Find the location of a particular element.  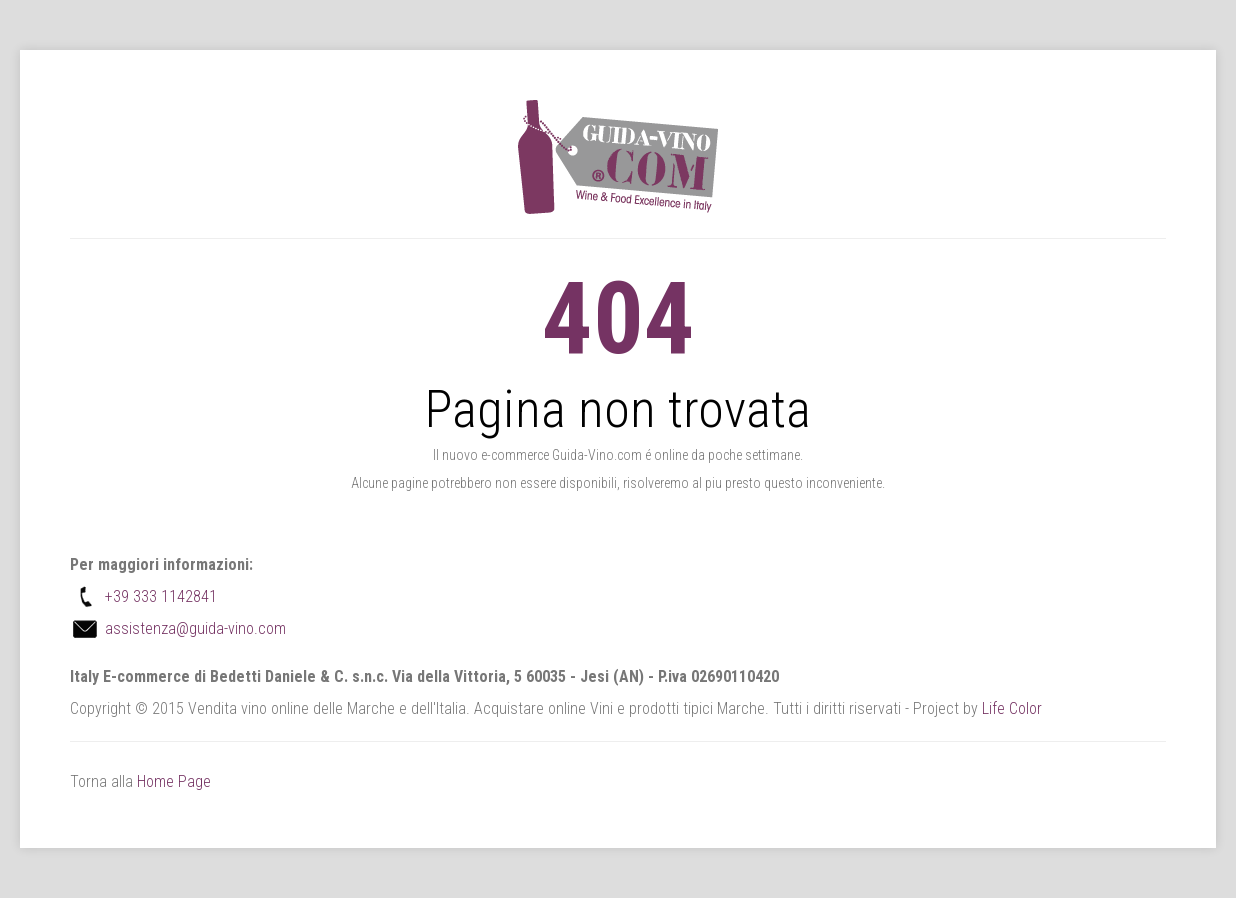

assistenza@guida-vino.com is located at coordinates (195, 628).